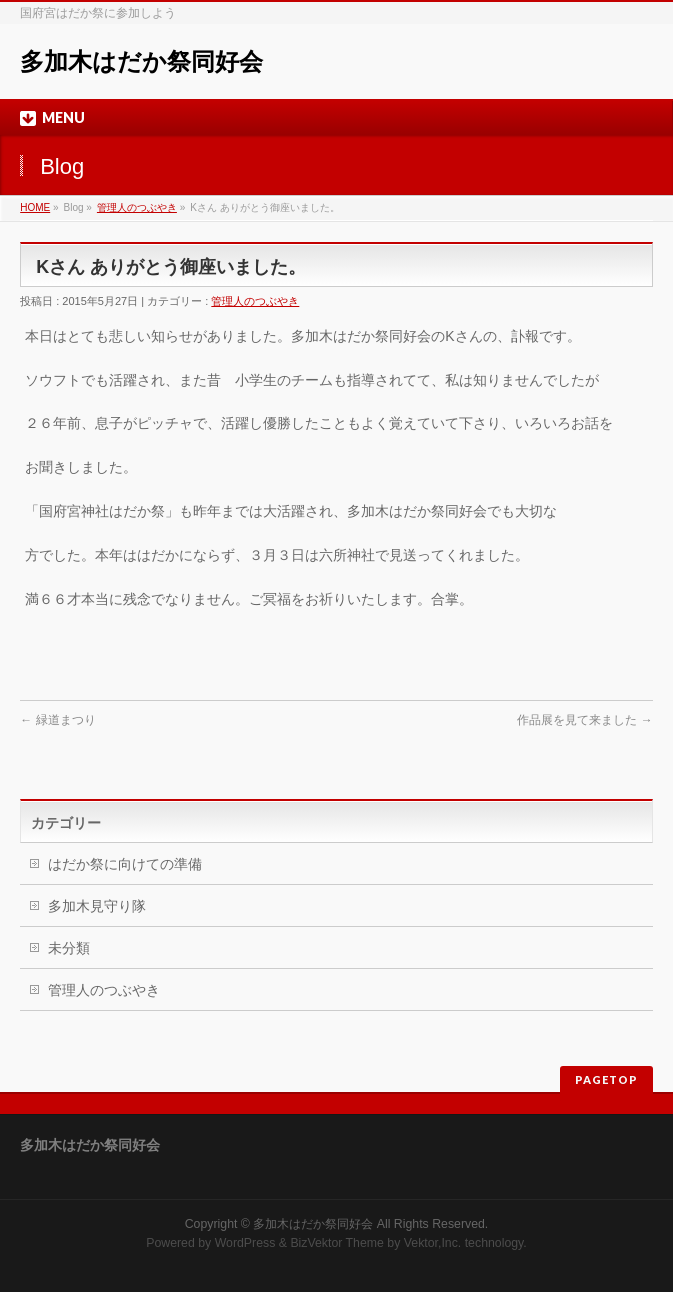  What do you see at coordinates (433, 1243) in the screenshot?
I see `Vektor,Inc.` at bounding box center [433, 1243].